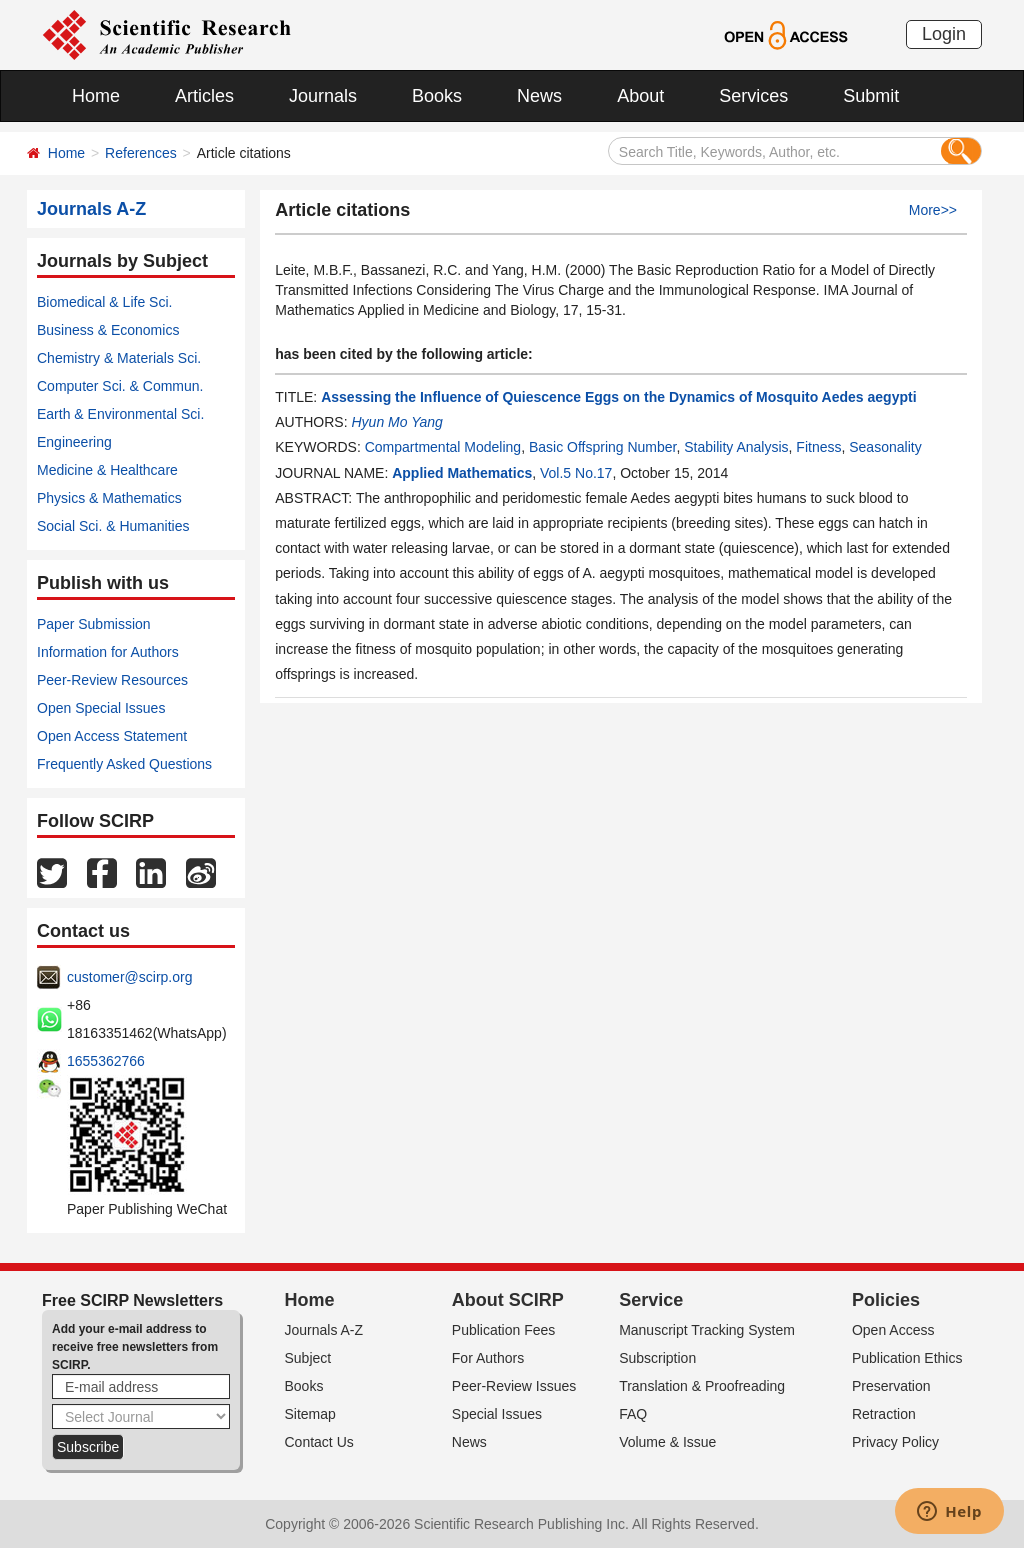 This screenshot has height=1548, width=1024. Describe the element at coordinates (893, 1330) in the screenshot. I see `Open Access` at that location.